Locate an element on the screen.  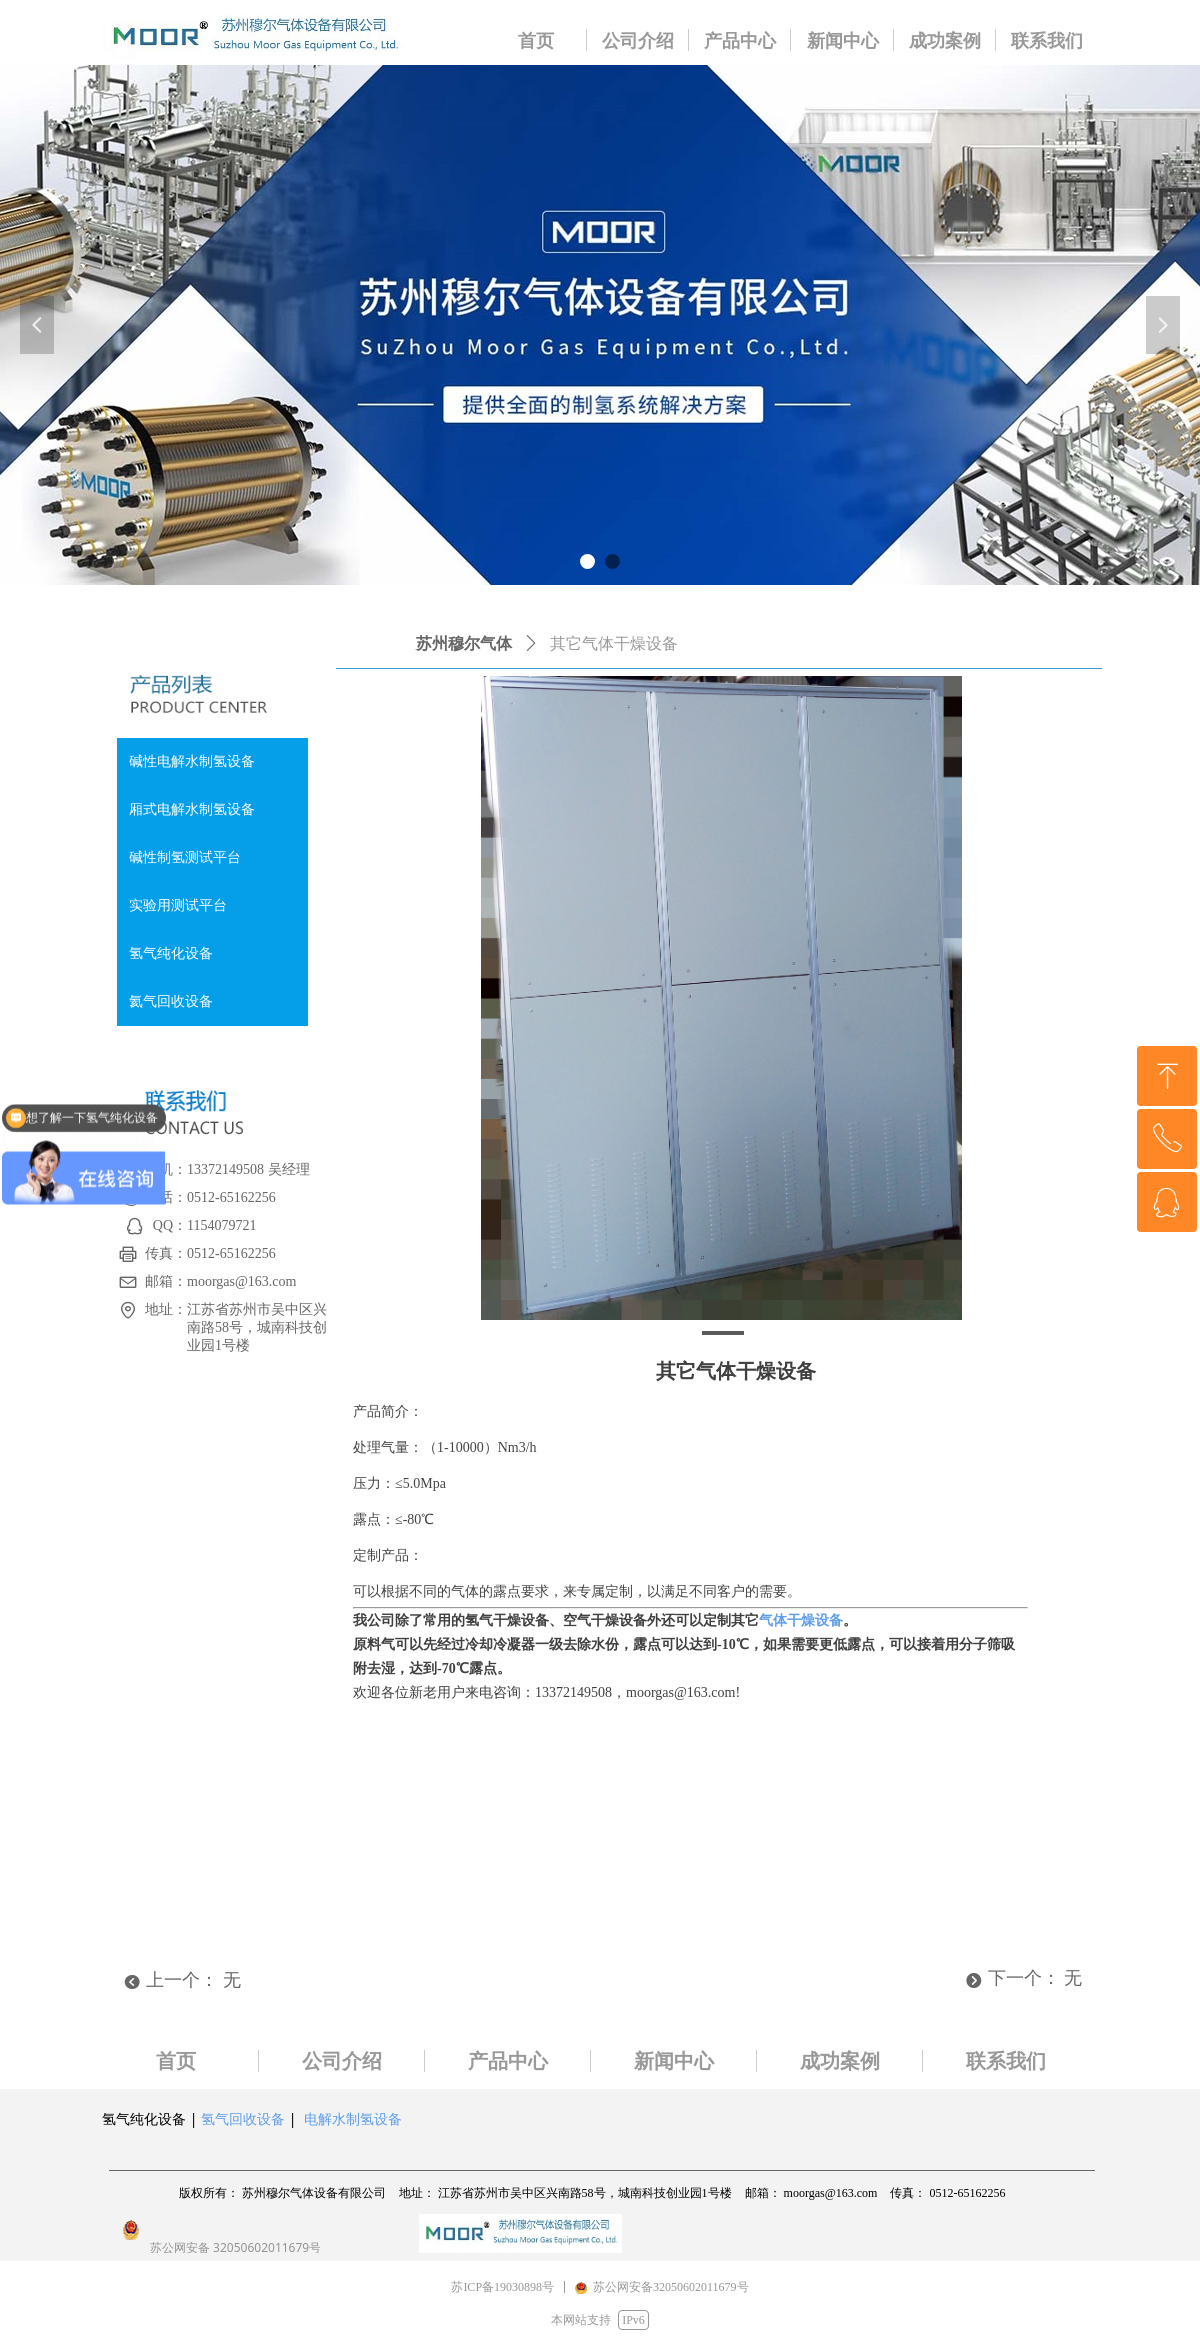
电解水制氢设备 is located at coordinates (353, 2118).